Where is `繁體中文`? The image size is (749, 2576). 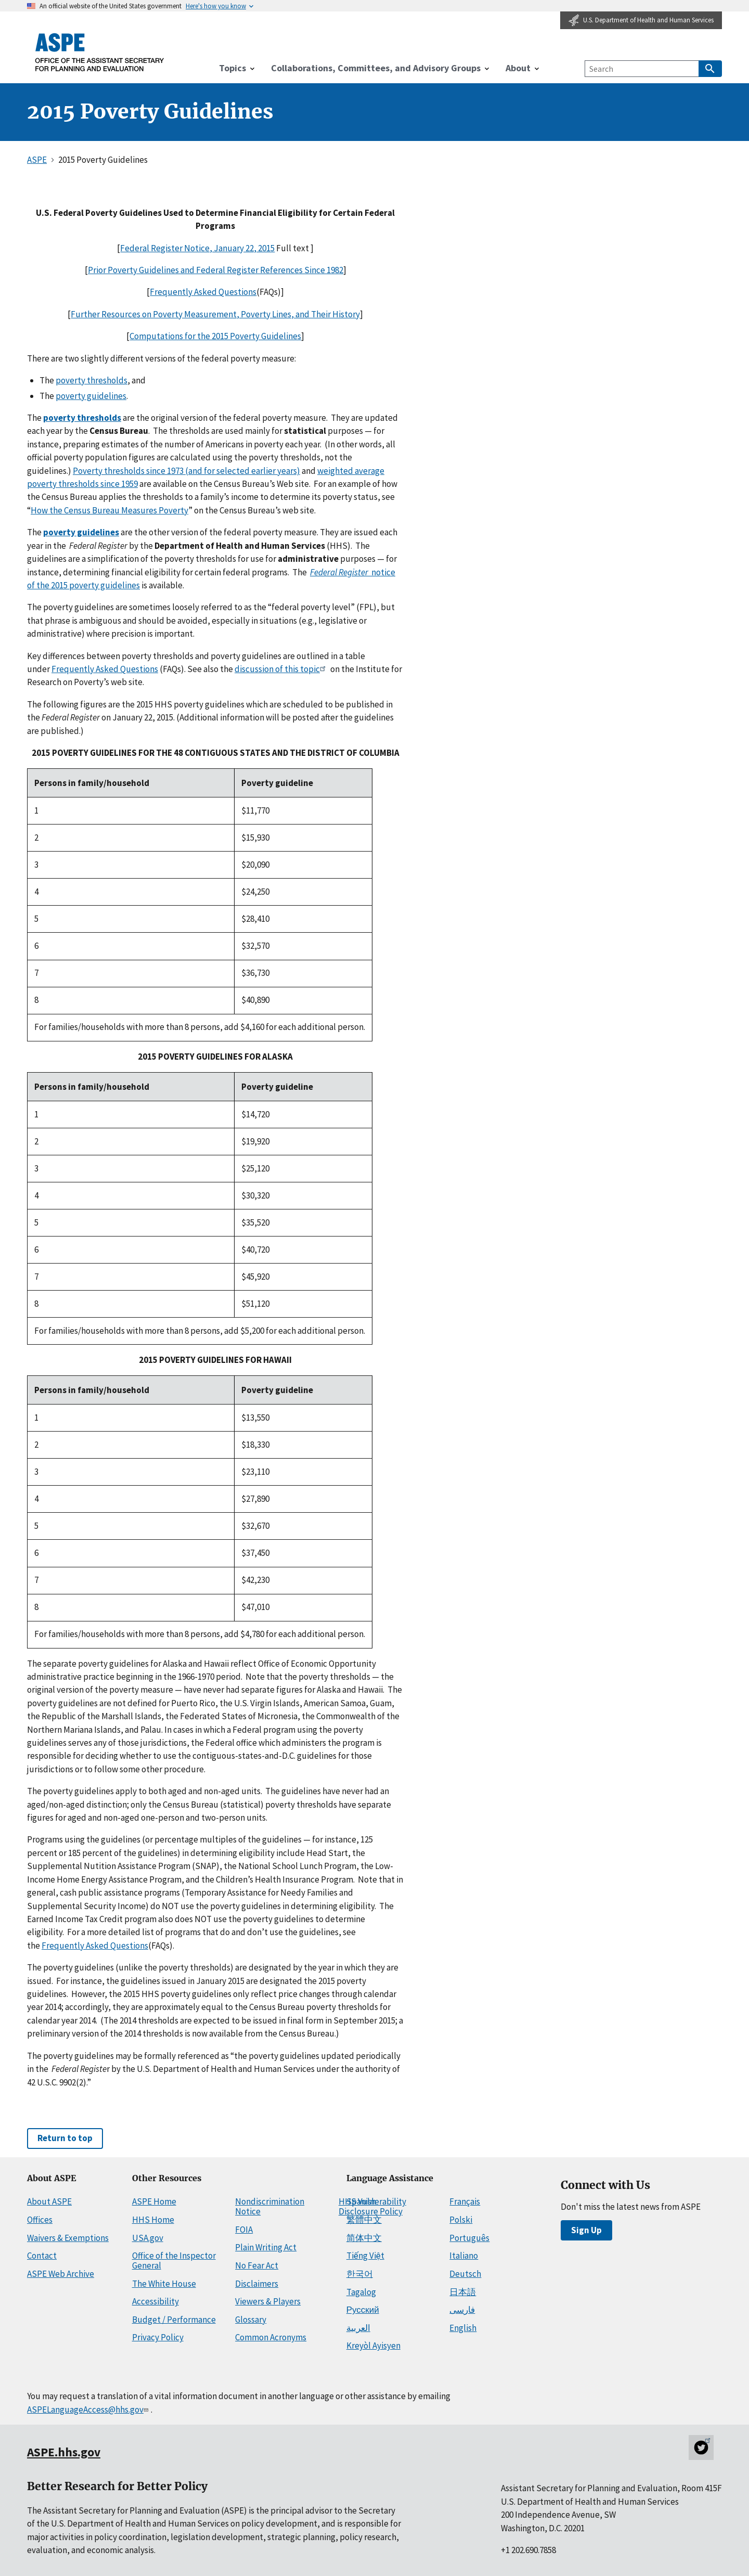 繁體中文 is located at coordinates (364, 2219).